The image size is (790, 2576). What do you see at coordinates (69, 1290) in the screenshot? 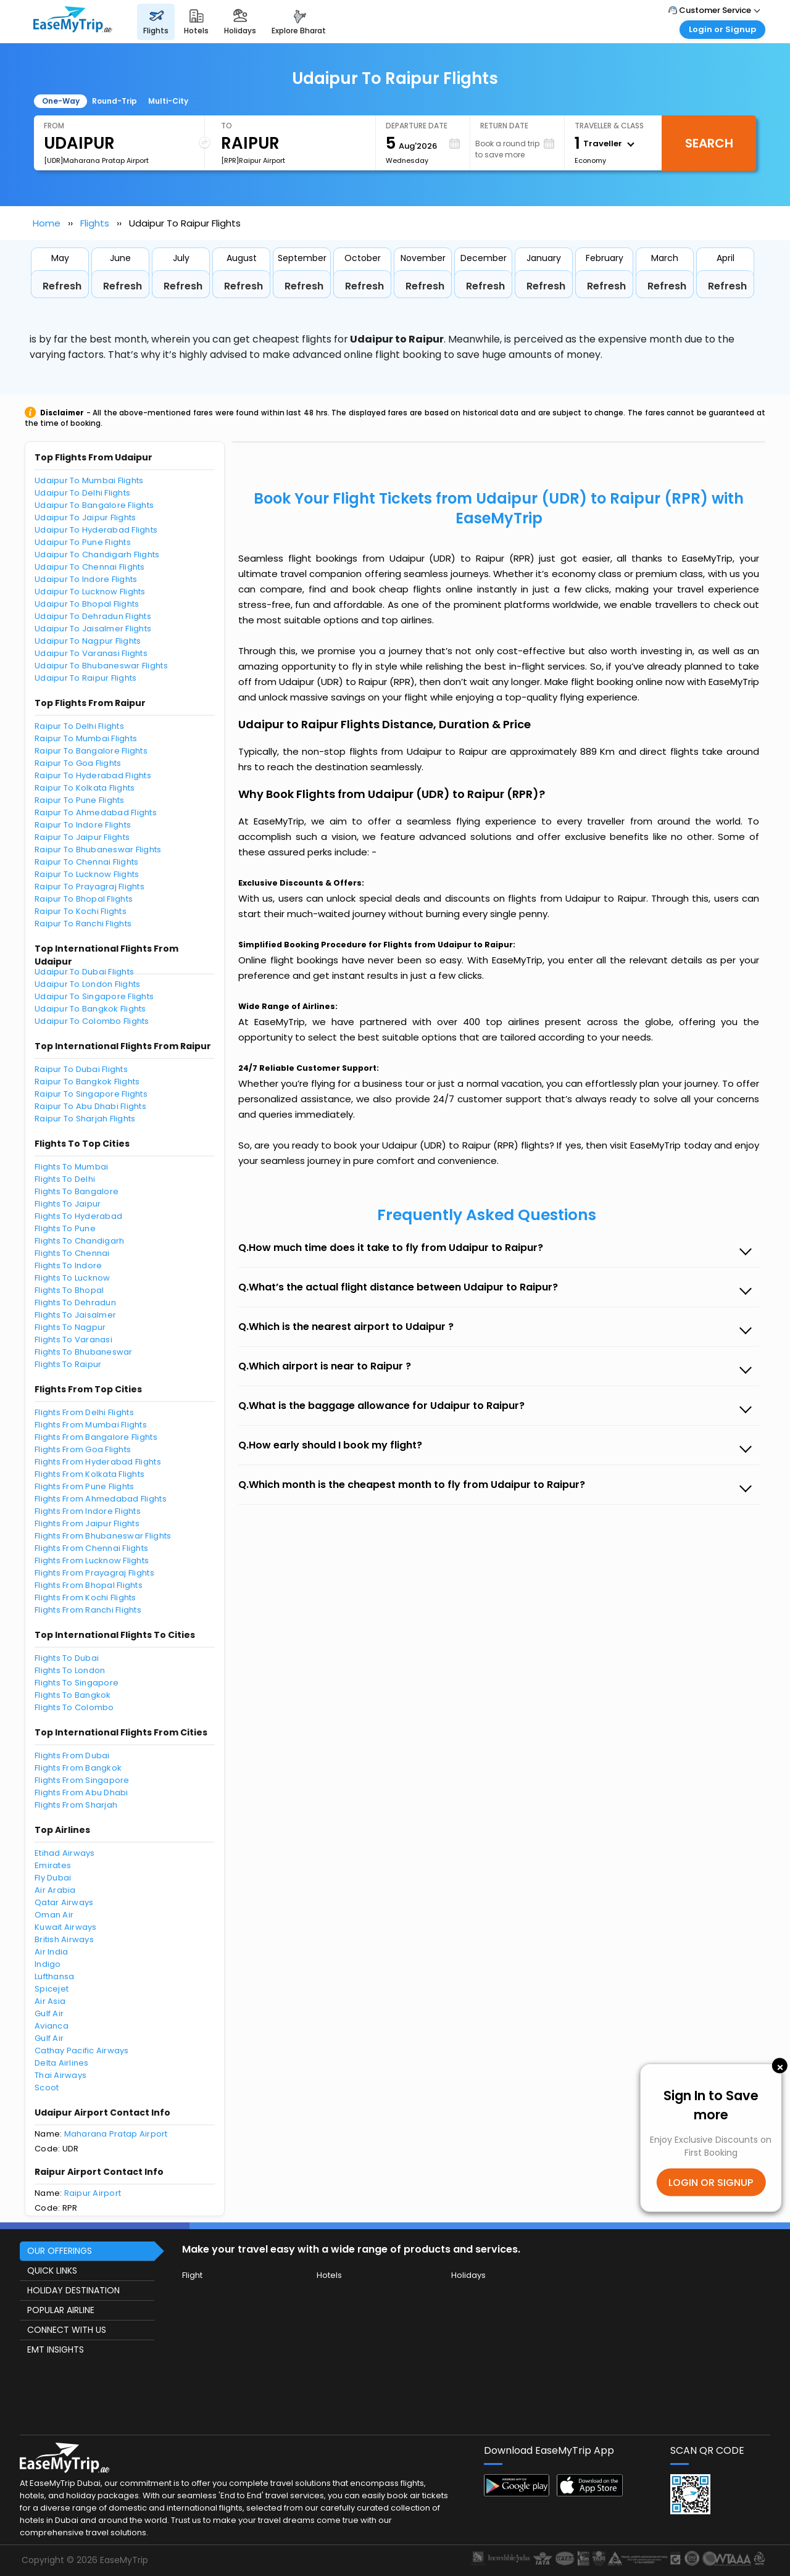
I see `Flights To Bhopal` at bounding box center [69, 1290].